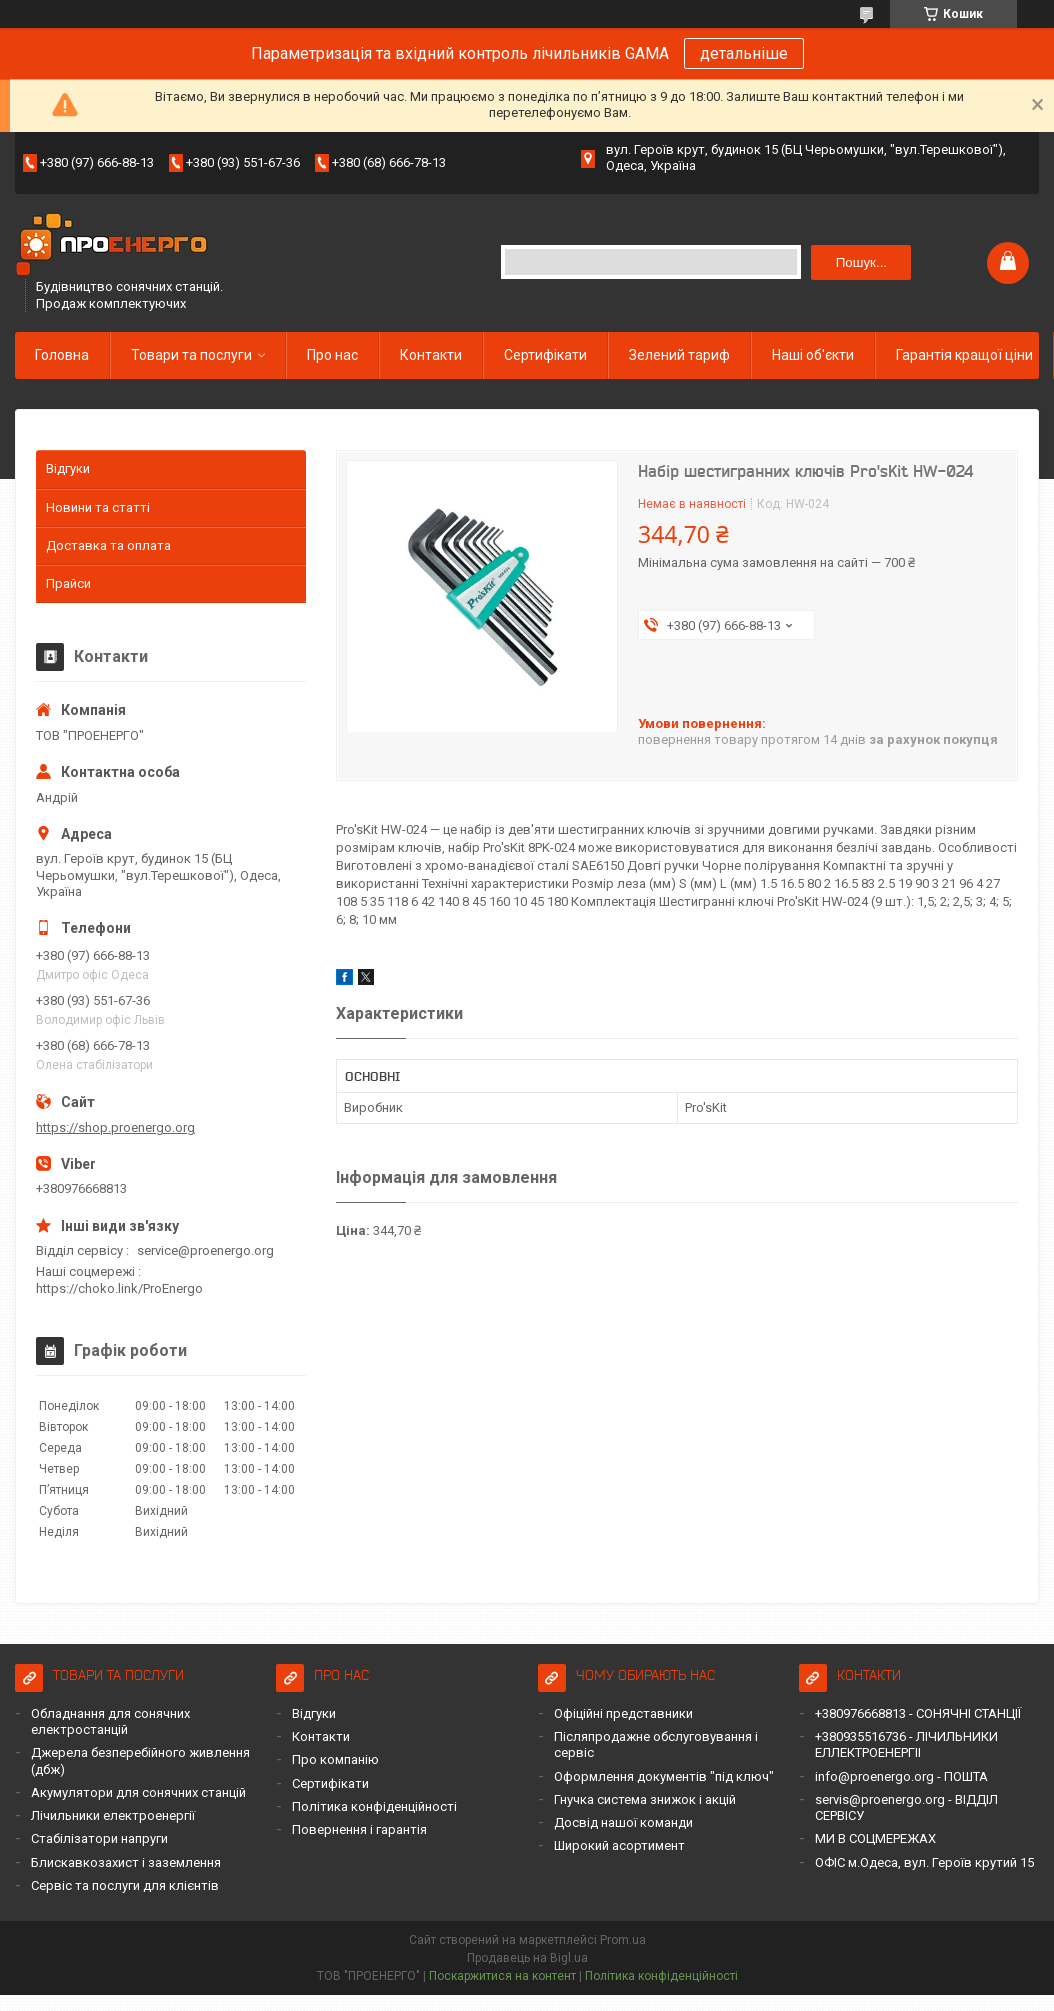 The image size is (1054, 2011). What do you see at coordinates (110, 1721) in the screenshot?
I see `Обладнання для сонячних електростанцій` at bounding box center [110, 1721].